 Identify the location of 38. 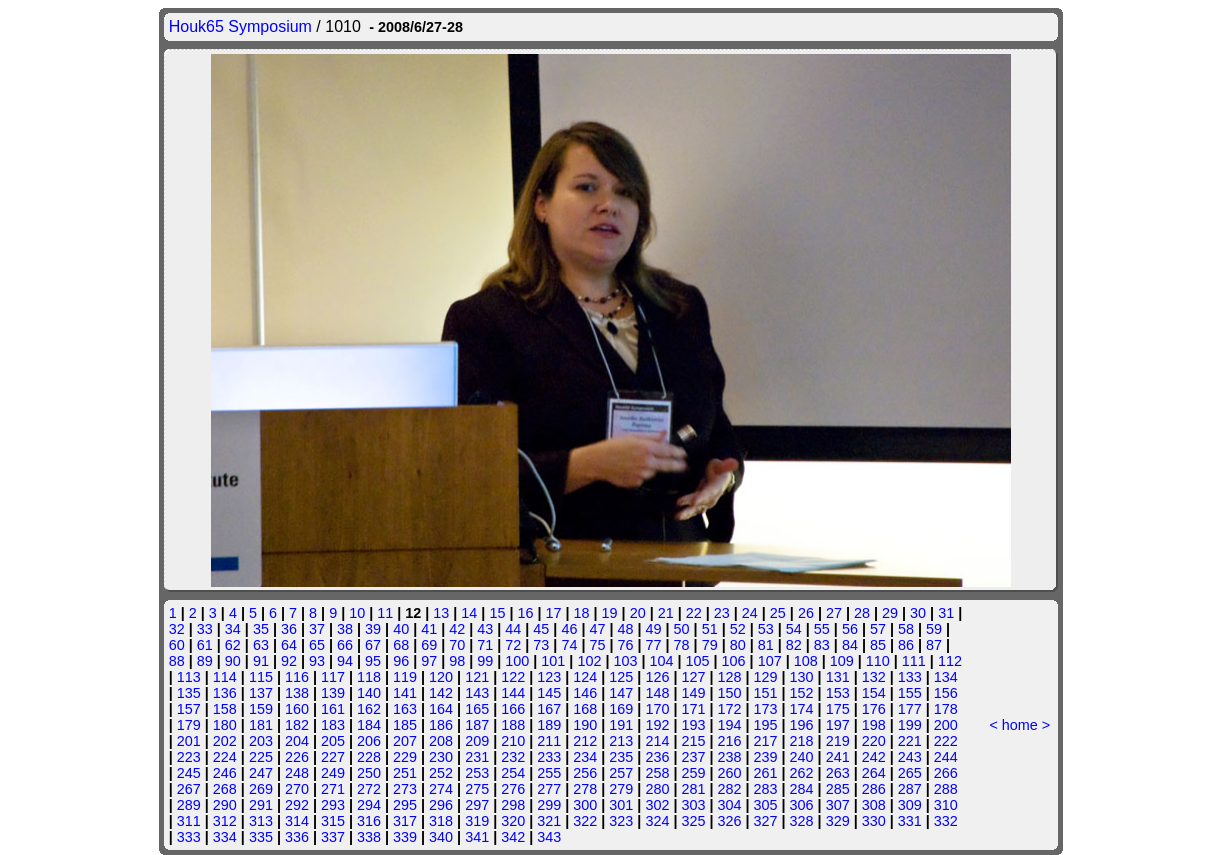
(345, 629).